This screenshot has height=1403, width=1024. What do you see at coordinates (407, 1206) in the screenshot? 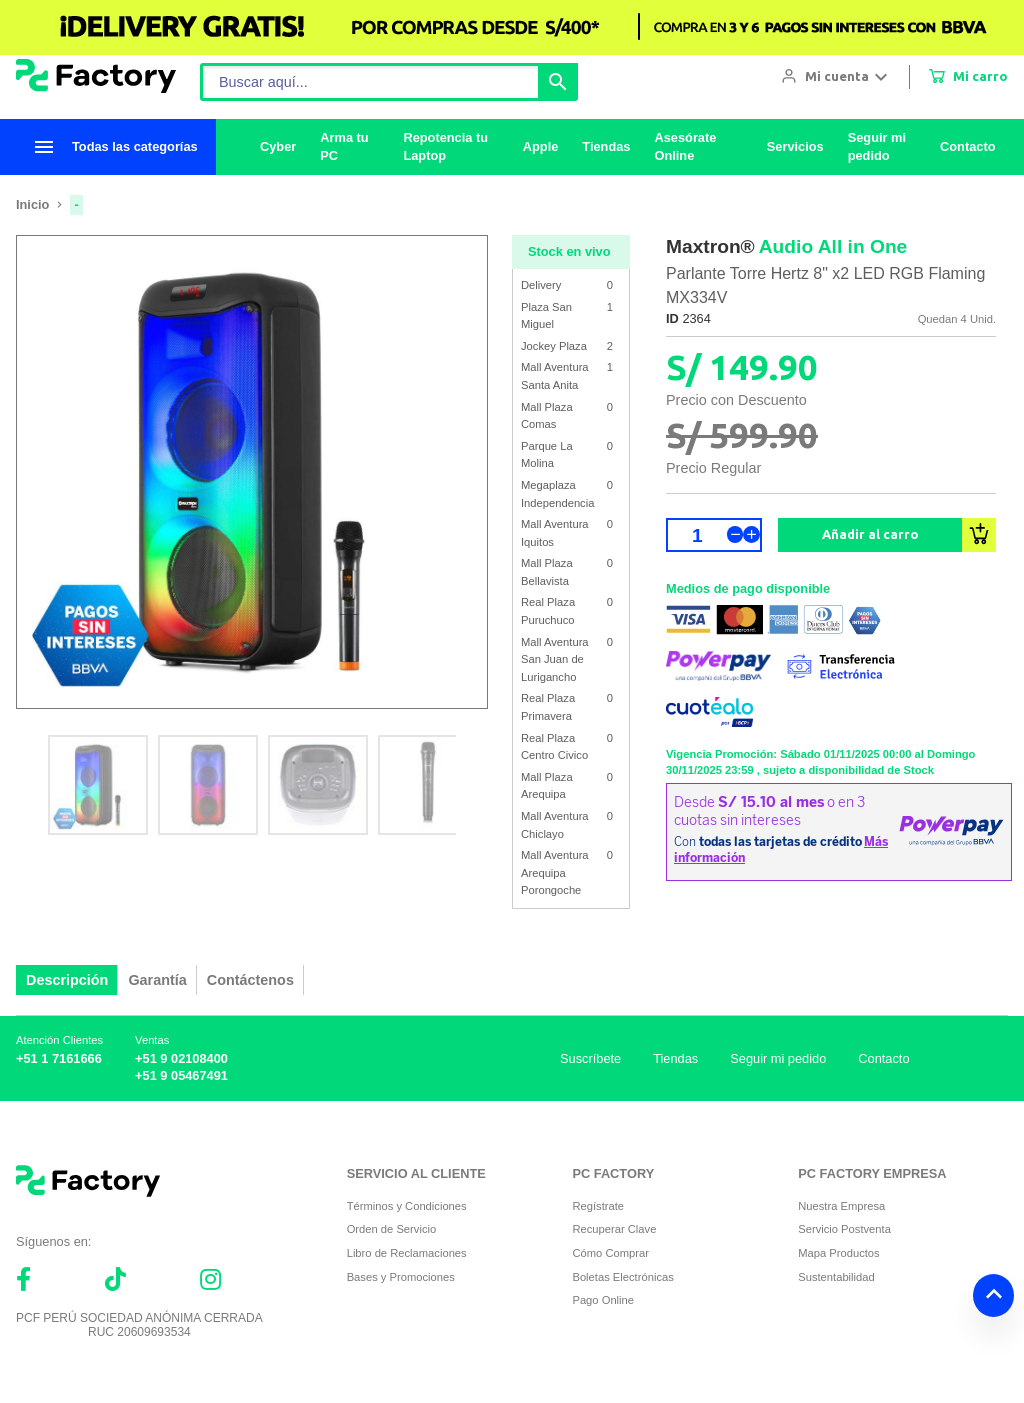
I see `Términos y Condiciones` at bounding box center [407, 1206].